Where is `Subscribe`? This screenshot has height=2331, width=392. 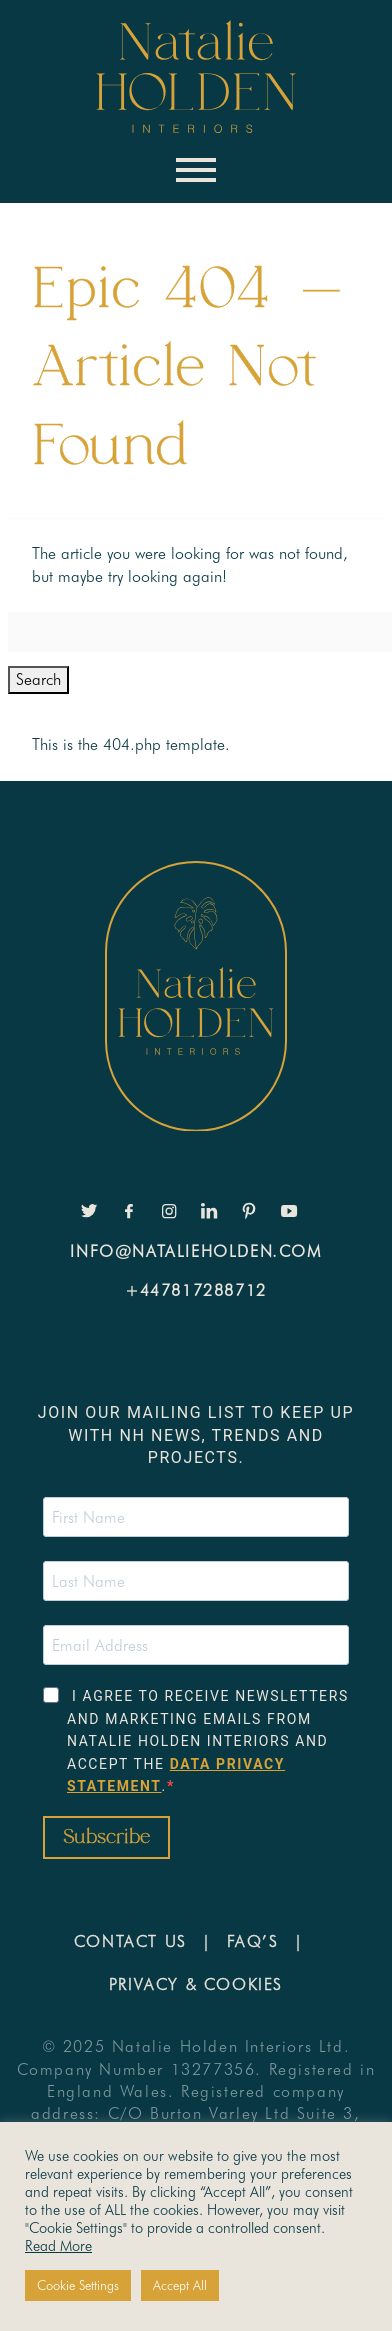 Subscribe is located at coordinates (106, 1837).